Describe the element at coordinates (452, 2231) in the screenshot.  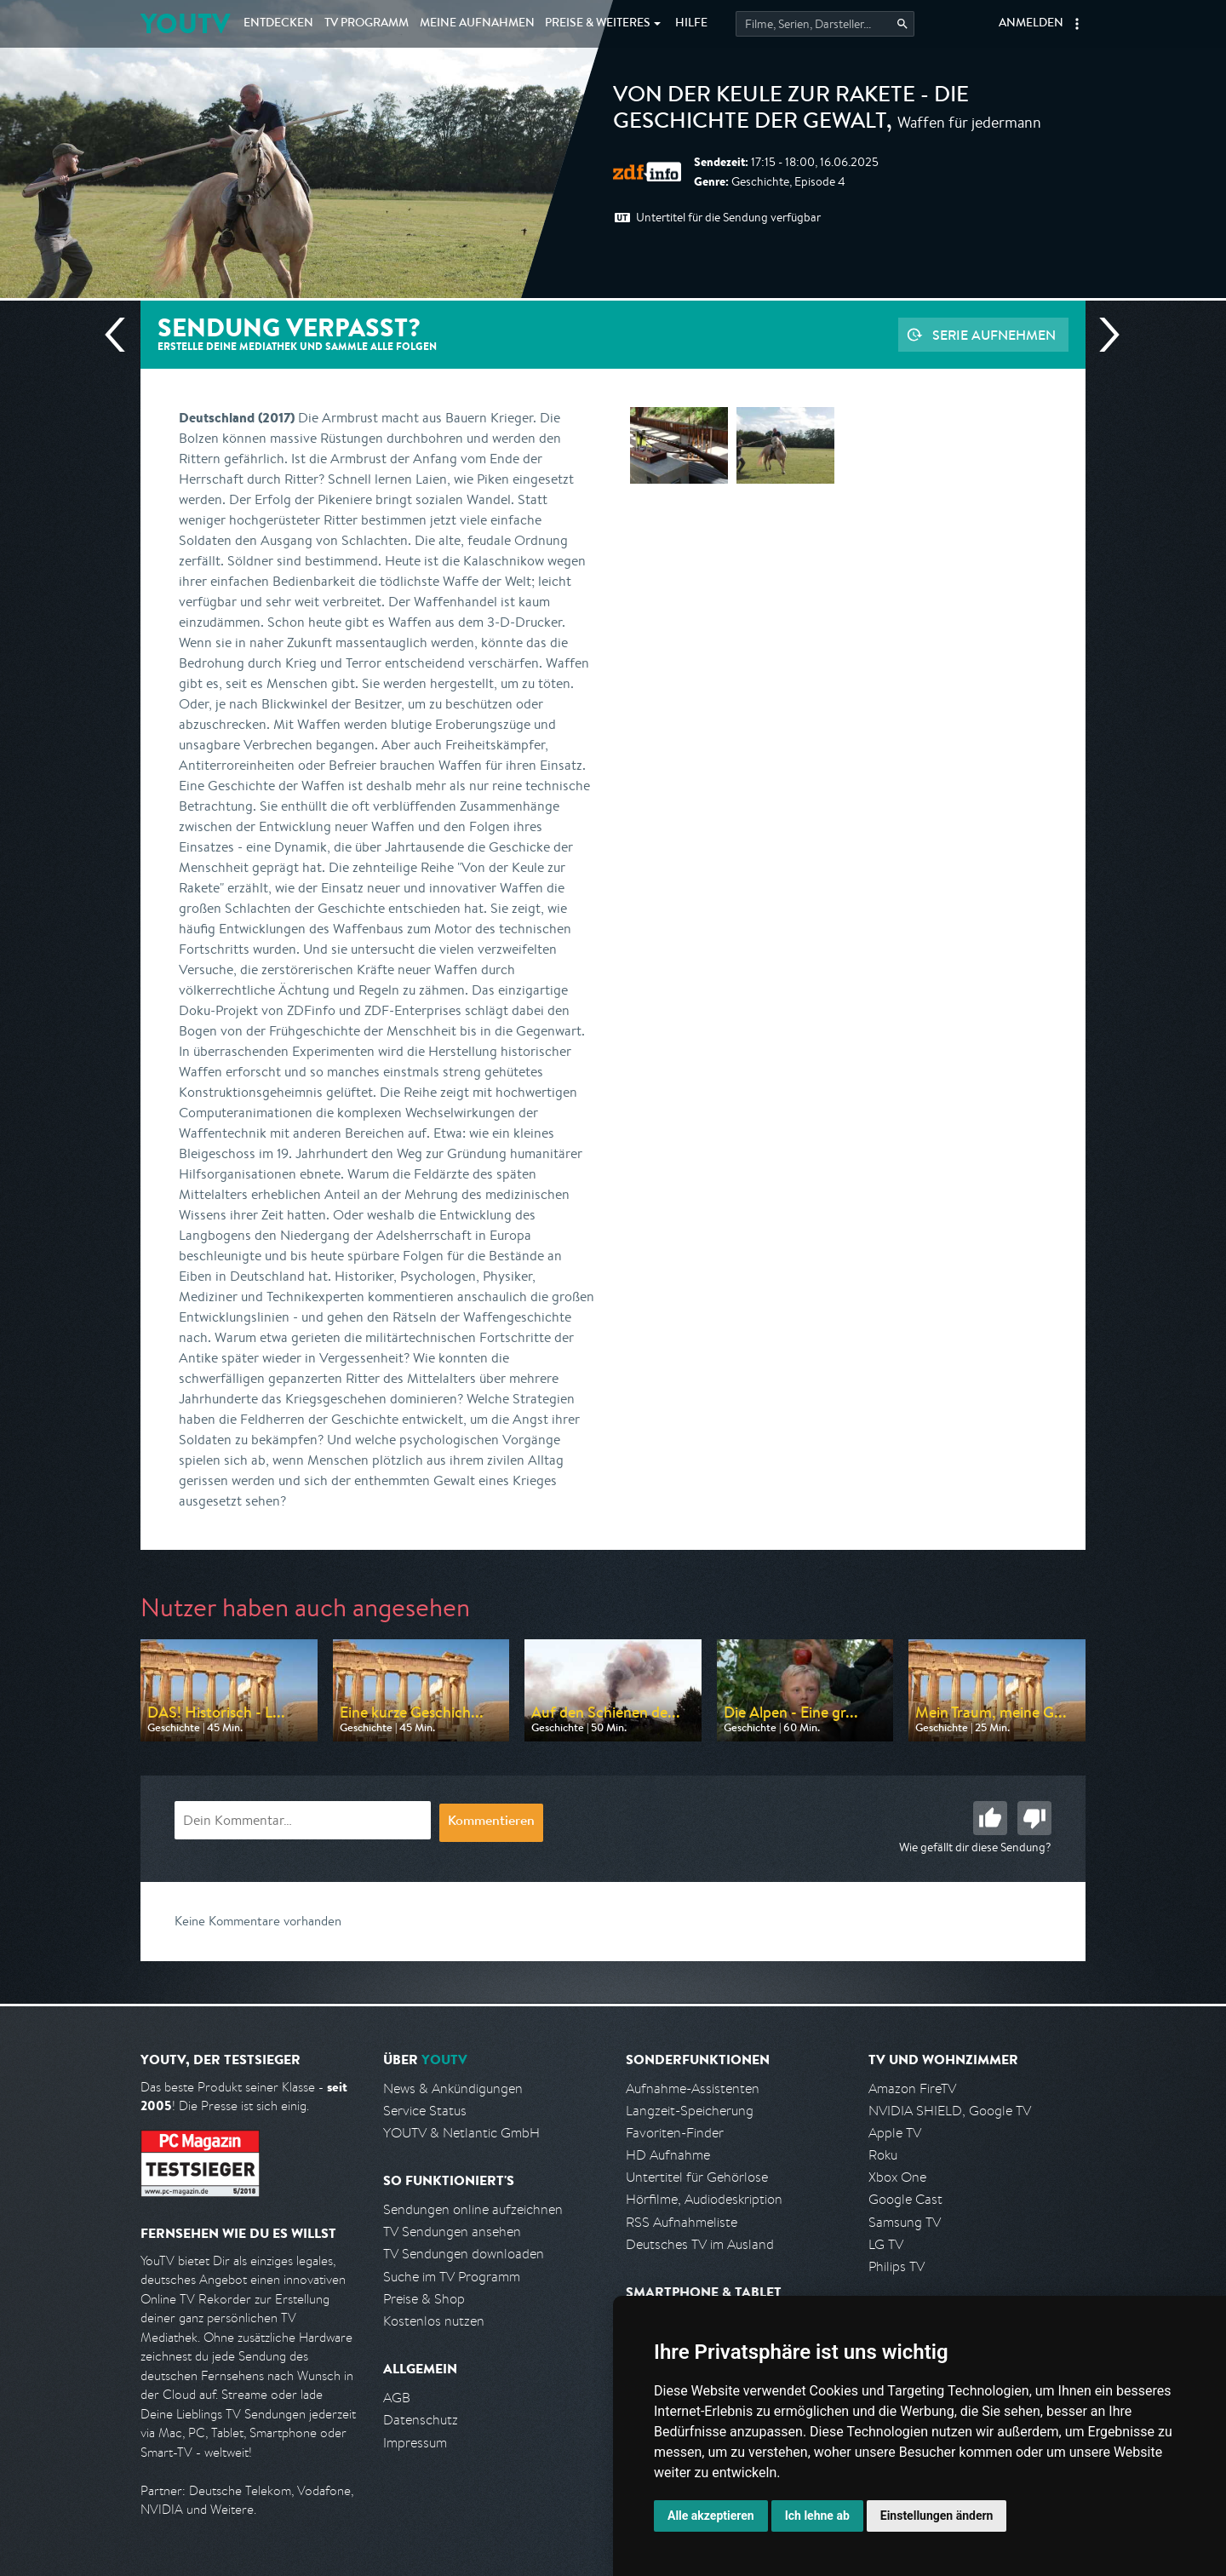
I see `TV Sendungen ansehen` at that location.